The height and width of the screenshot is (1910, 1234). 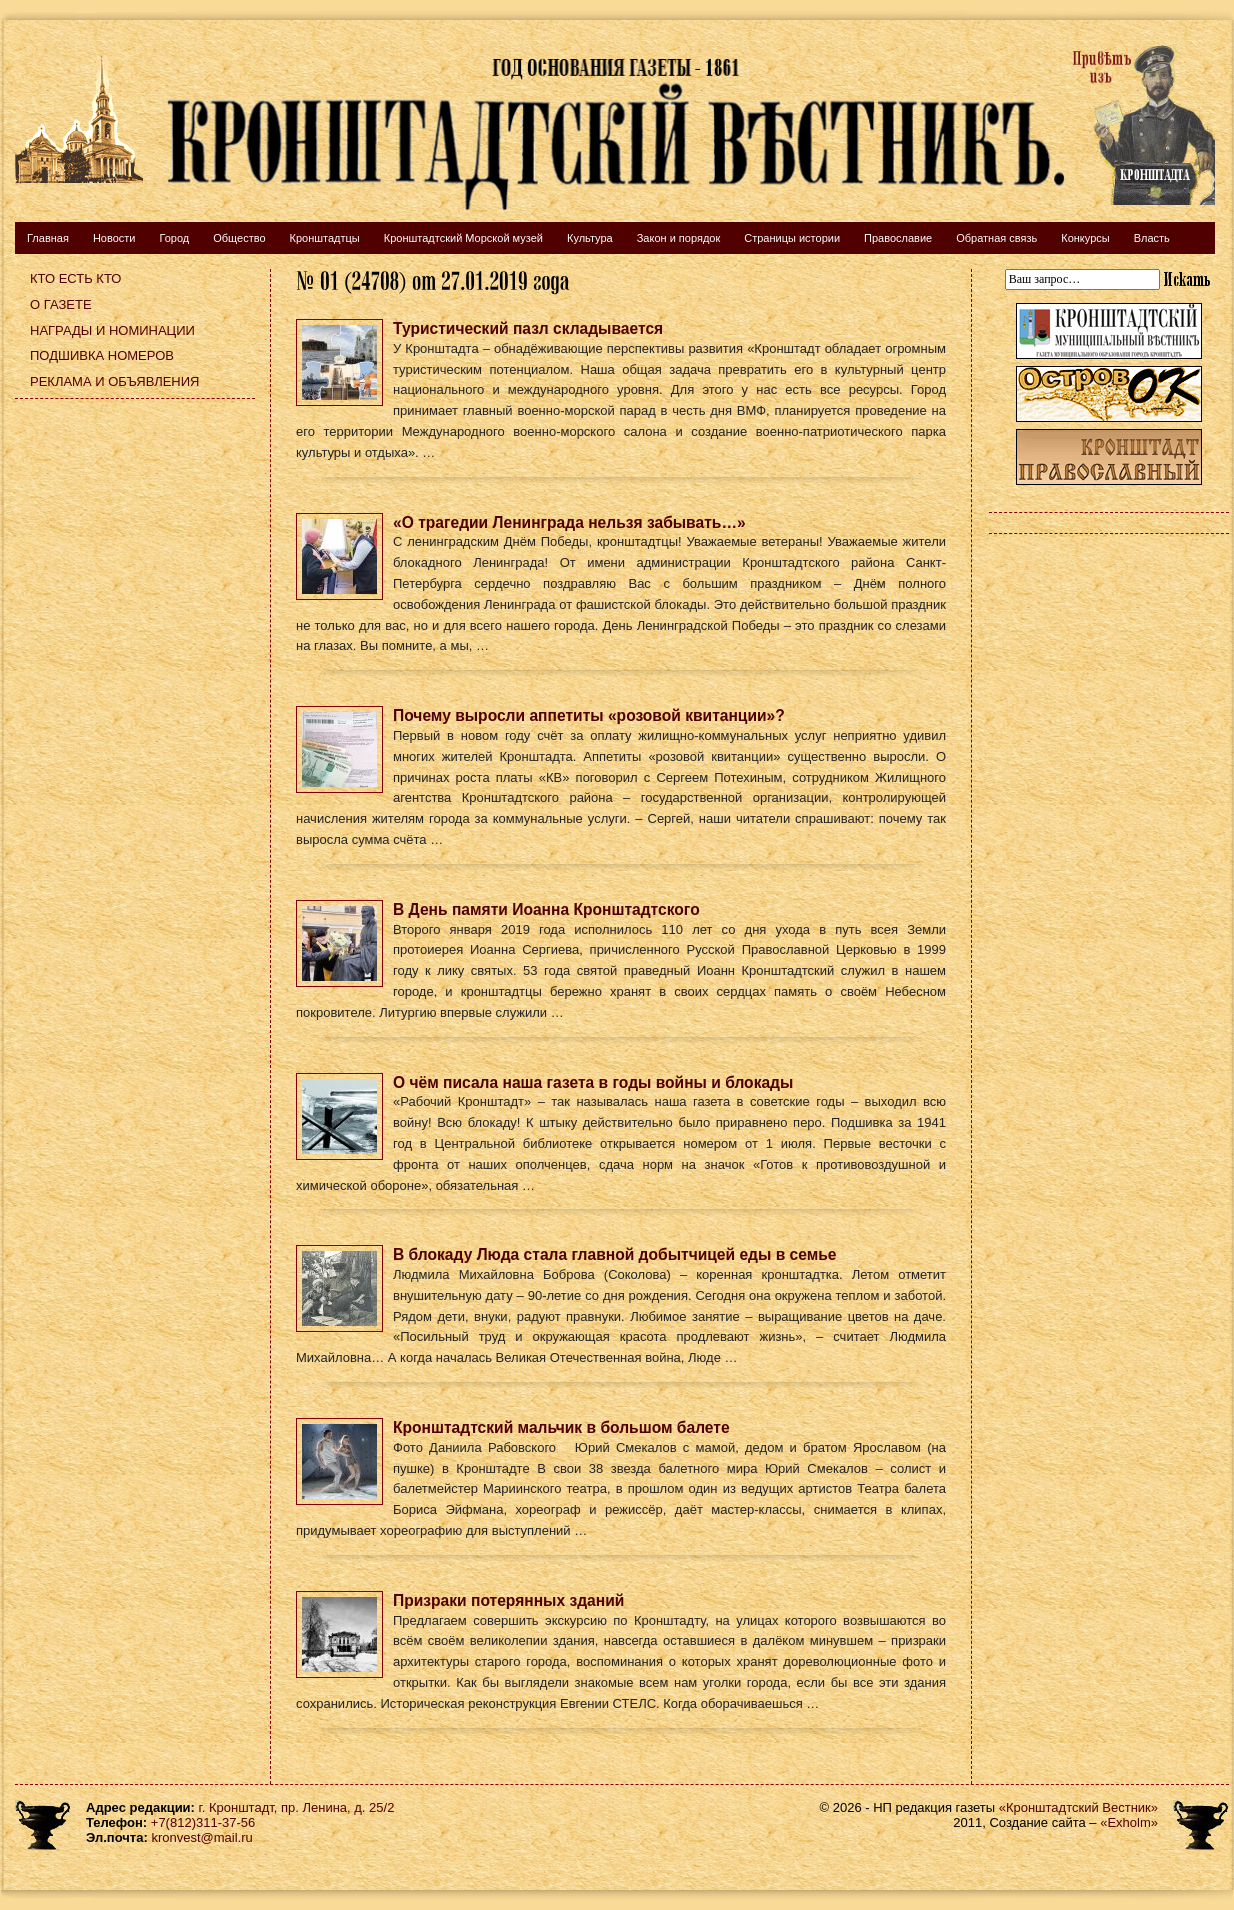 I want to click on «Кронштадтский Вестник», so click(x=1078, y=1807).